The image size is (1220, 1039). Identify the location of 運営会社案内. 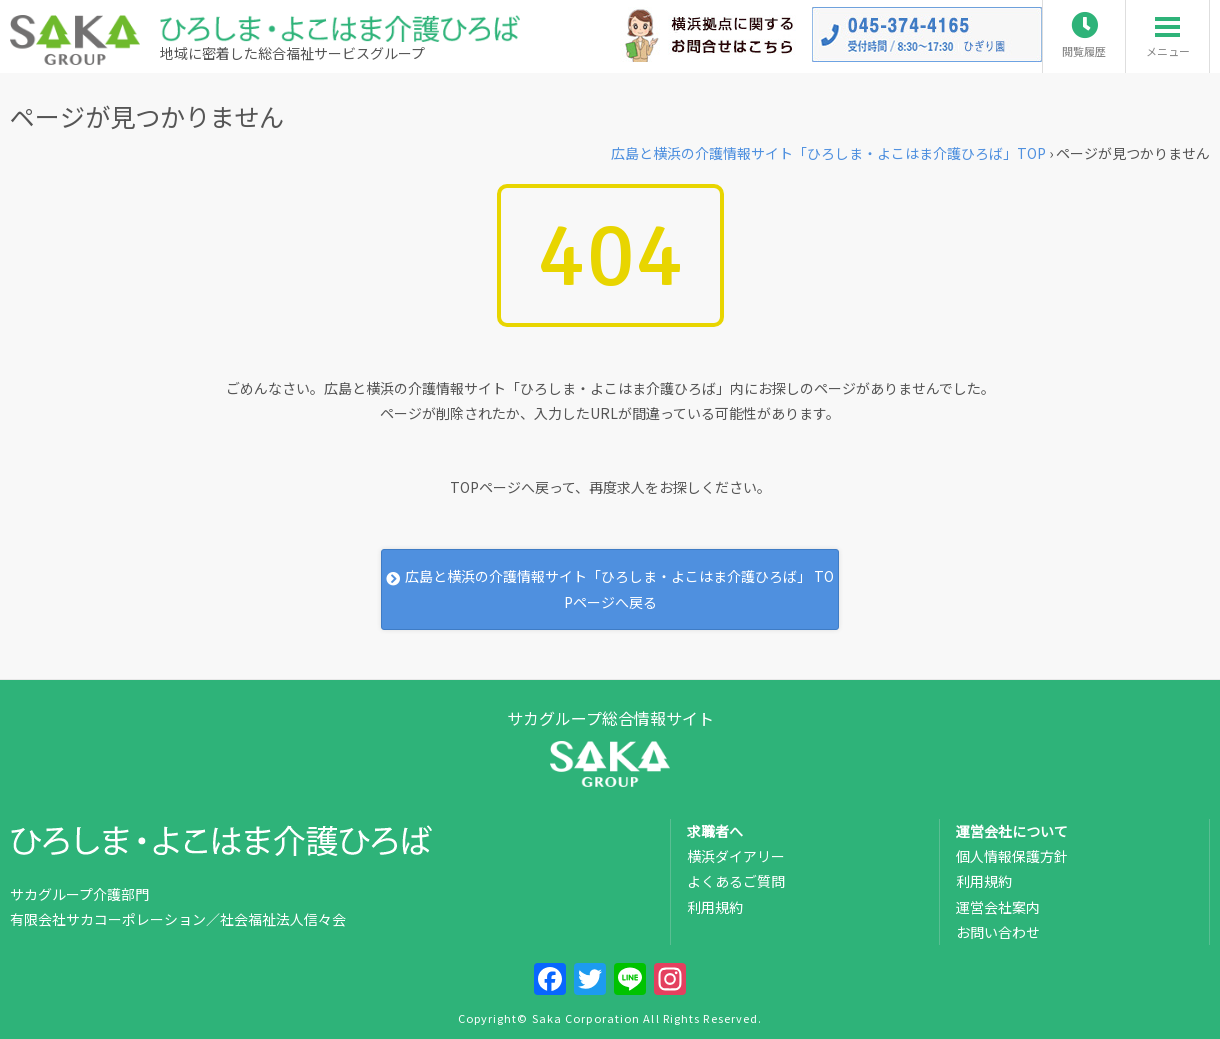
(998, 907).